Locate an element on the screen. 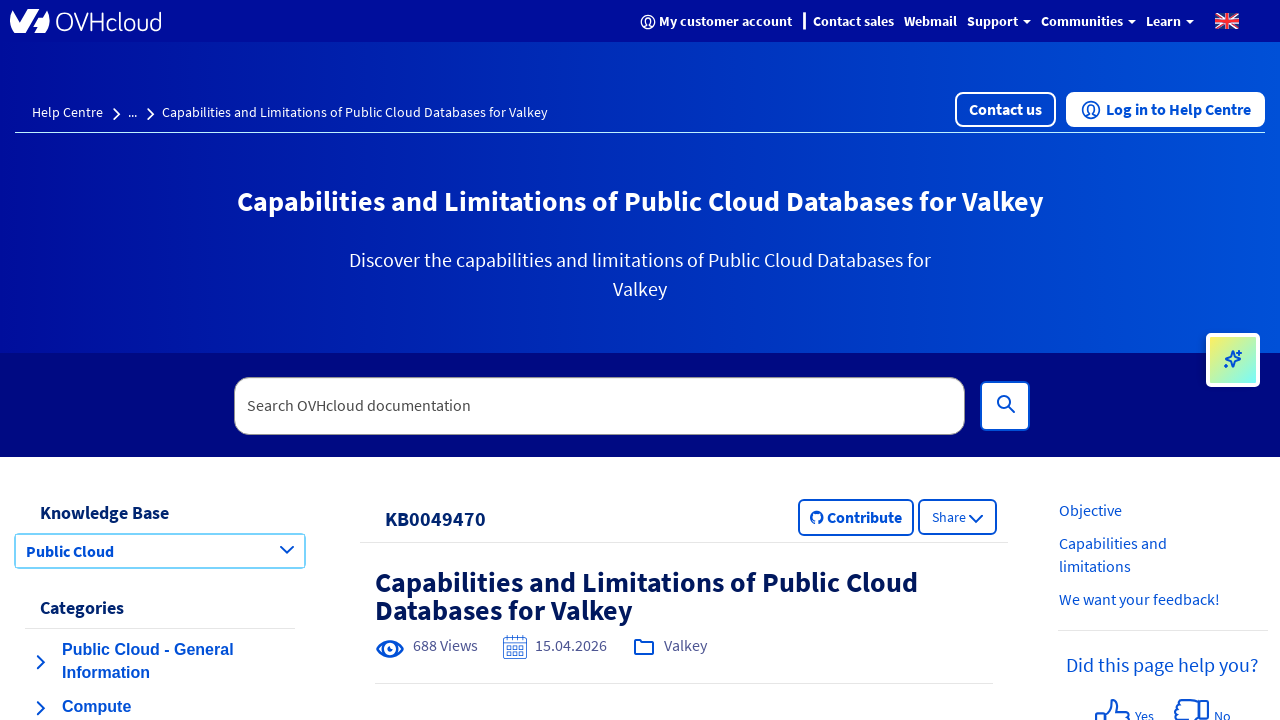 The width and height of the screenshot is (1280, 720). Capabilities and limitations is located at coordinates (1113, 554).